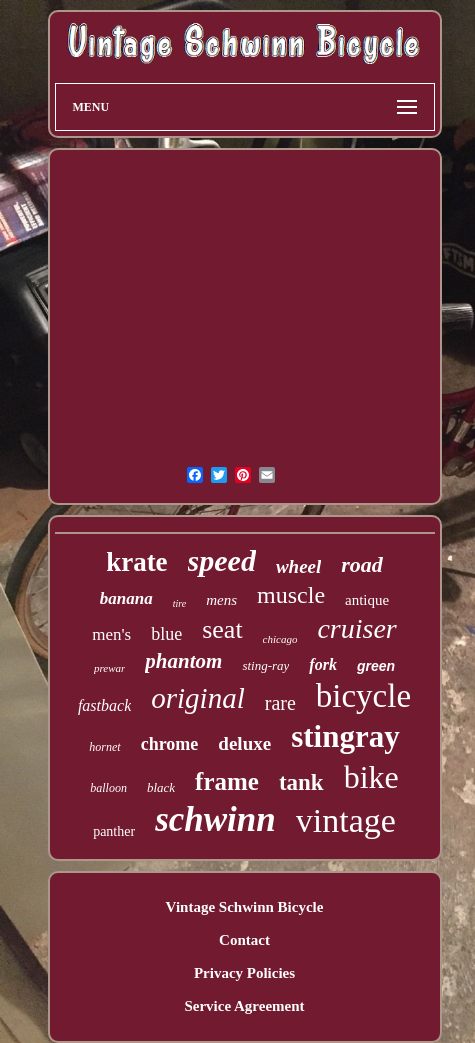  I want to click on black, so click(161, 787).